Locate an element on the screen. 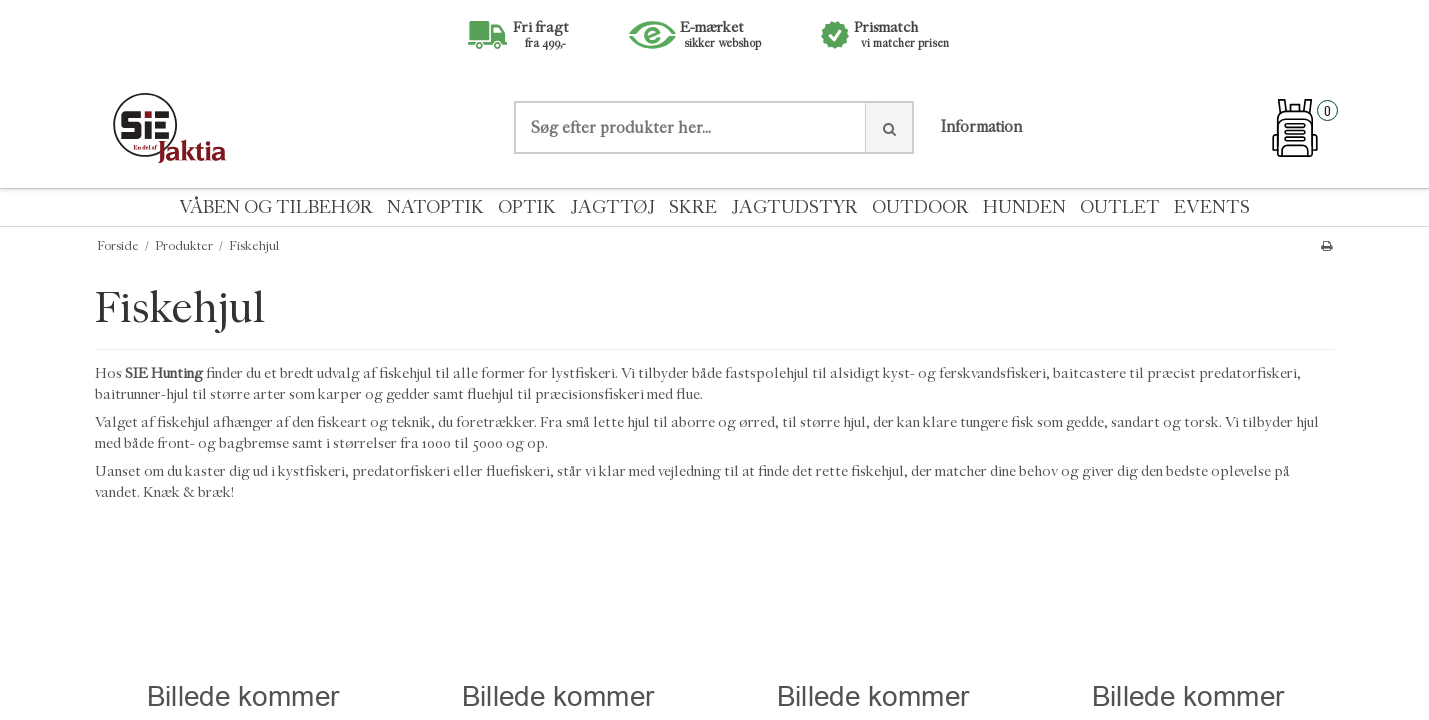 The image size is (1429, 720). HUNDEN is located at coordinates (1024, 207).